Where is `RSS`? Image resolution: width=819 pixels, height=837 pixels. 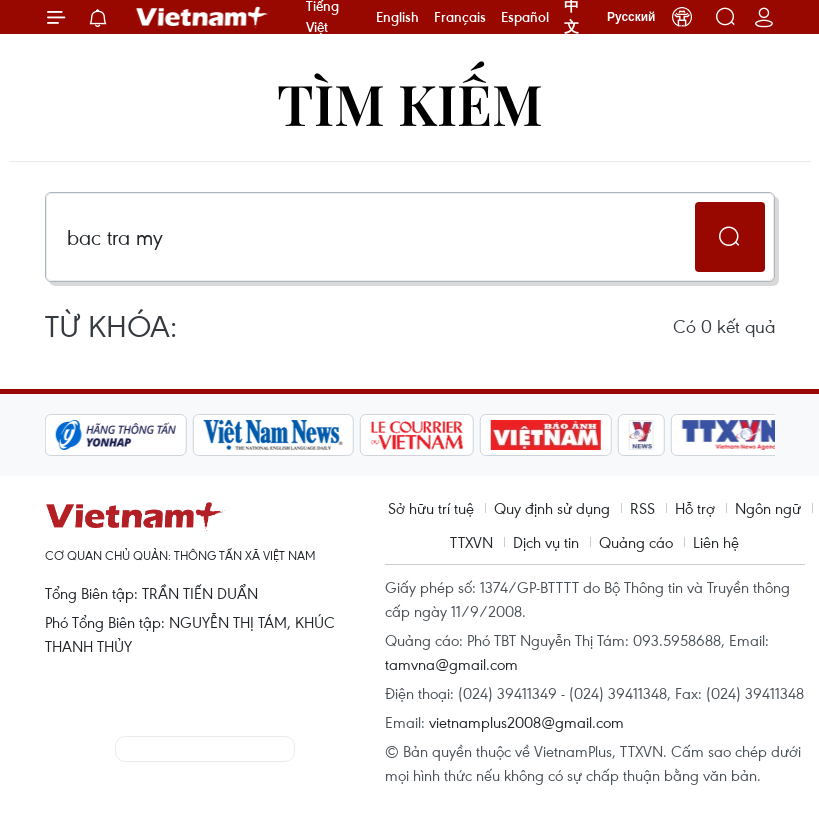
RSS is located at coordinates (642, 508).